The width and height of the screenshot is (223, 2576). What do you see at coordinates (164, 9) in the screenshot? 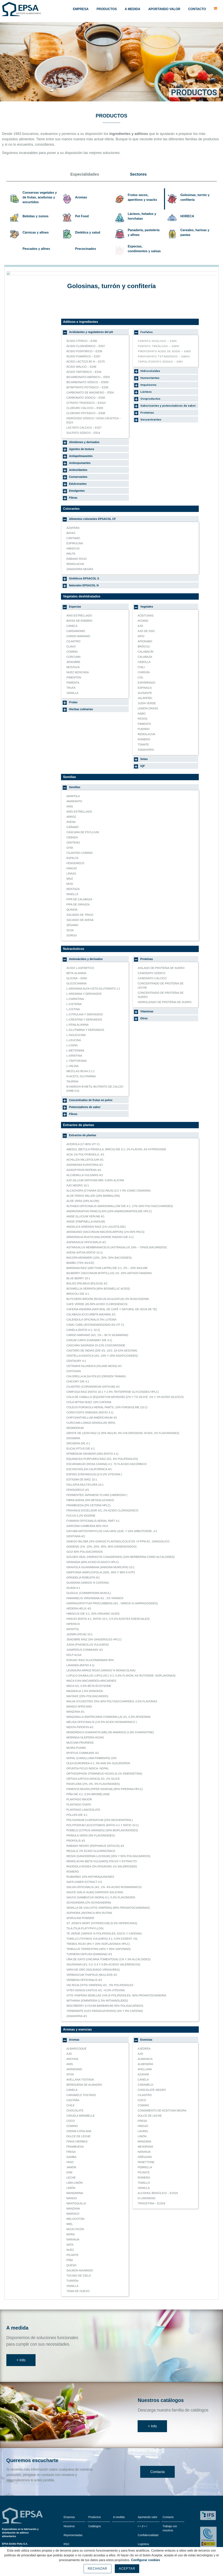
I see `Aportando valor` at bounding box center [164, 9].